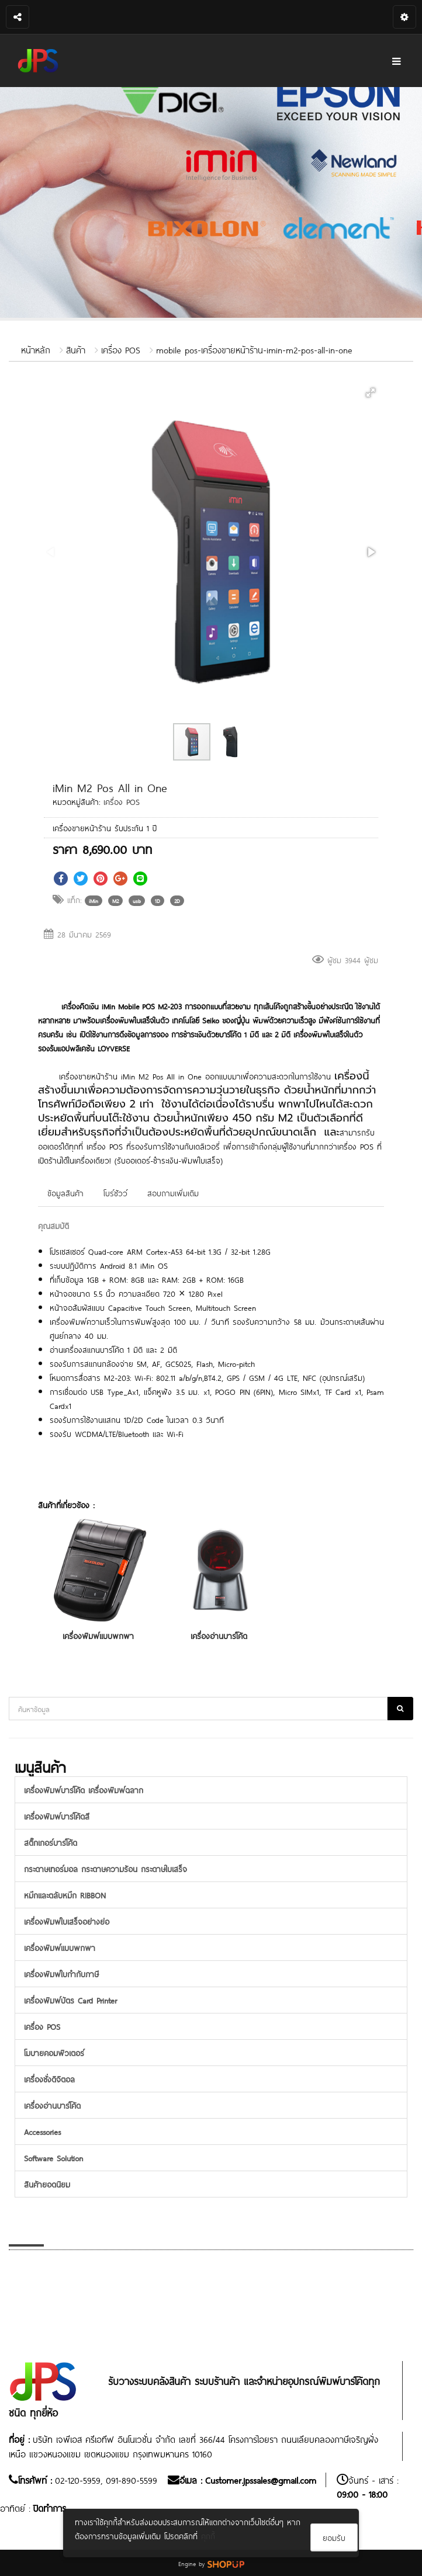  What do you see at coordinates (83, 1789) in the screenshot?
I see `เครื่องพิมพ์บาร์โค้ด เครื่องพิมพ์ฉลาก` at bounding box center [83, 1789].